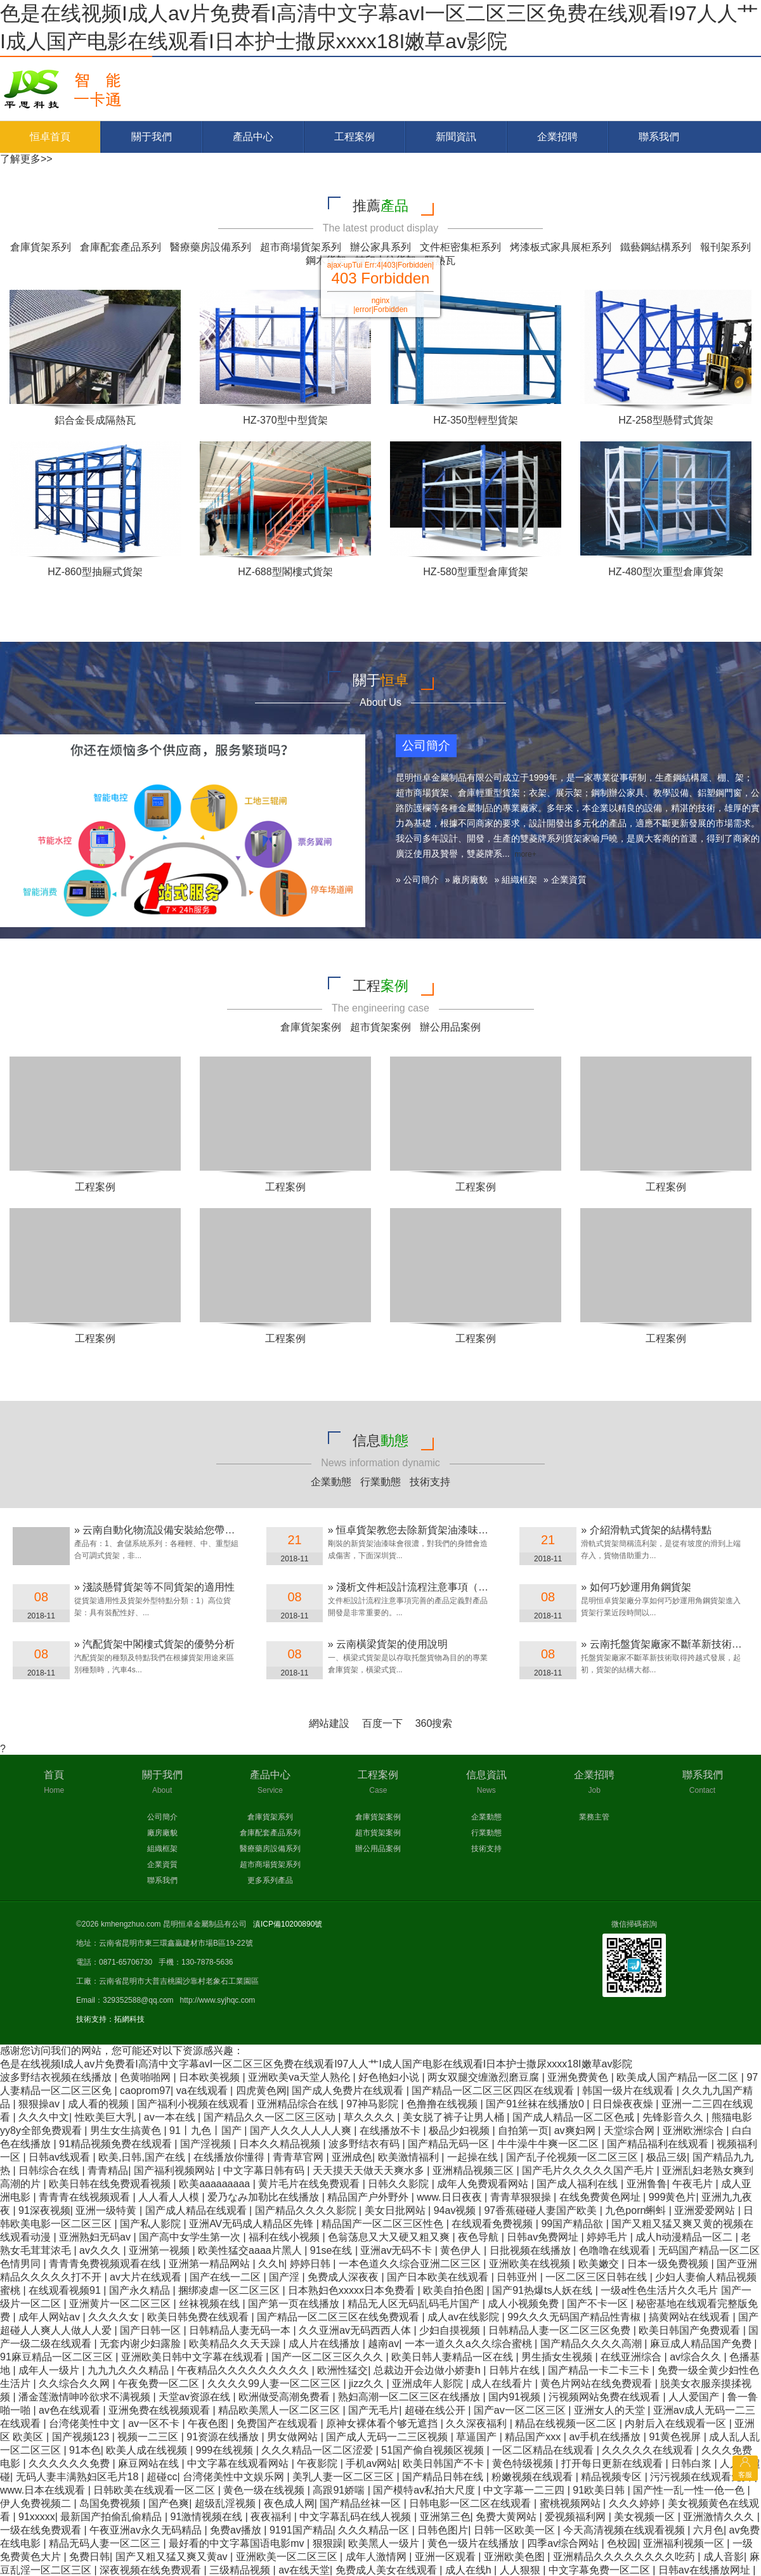 The height and width of the screenshot is (2576, 761). Describe the element at coordinates (383, 2343) in the screenshot. I see `越南av` at that location.